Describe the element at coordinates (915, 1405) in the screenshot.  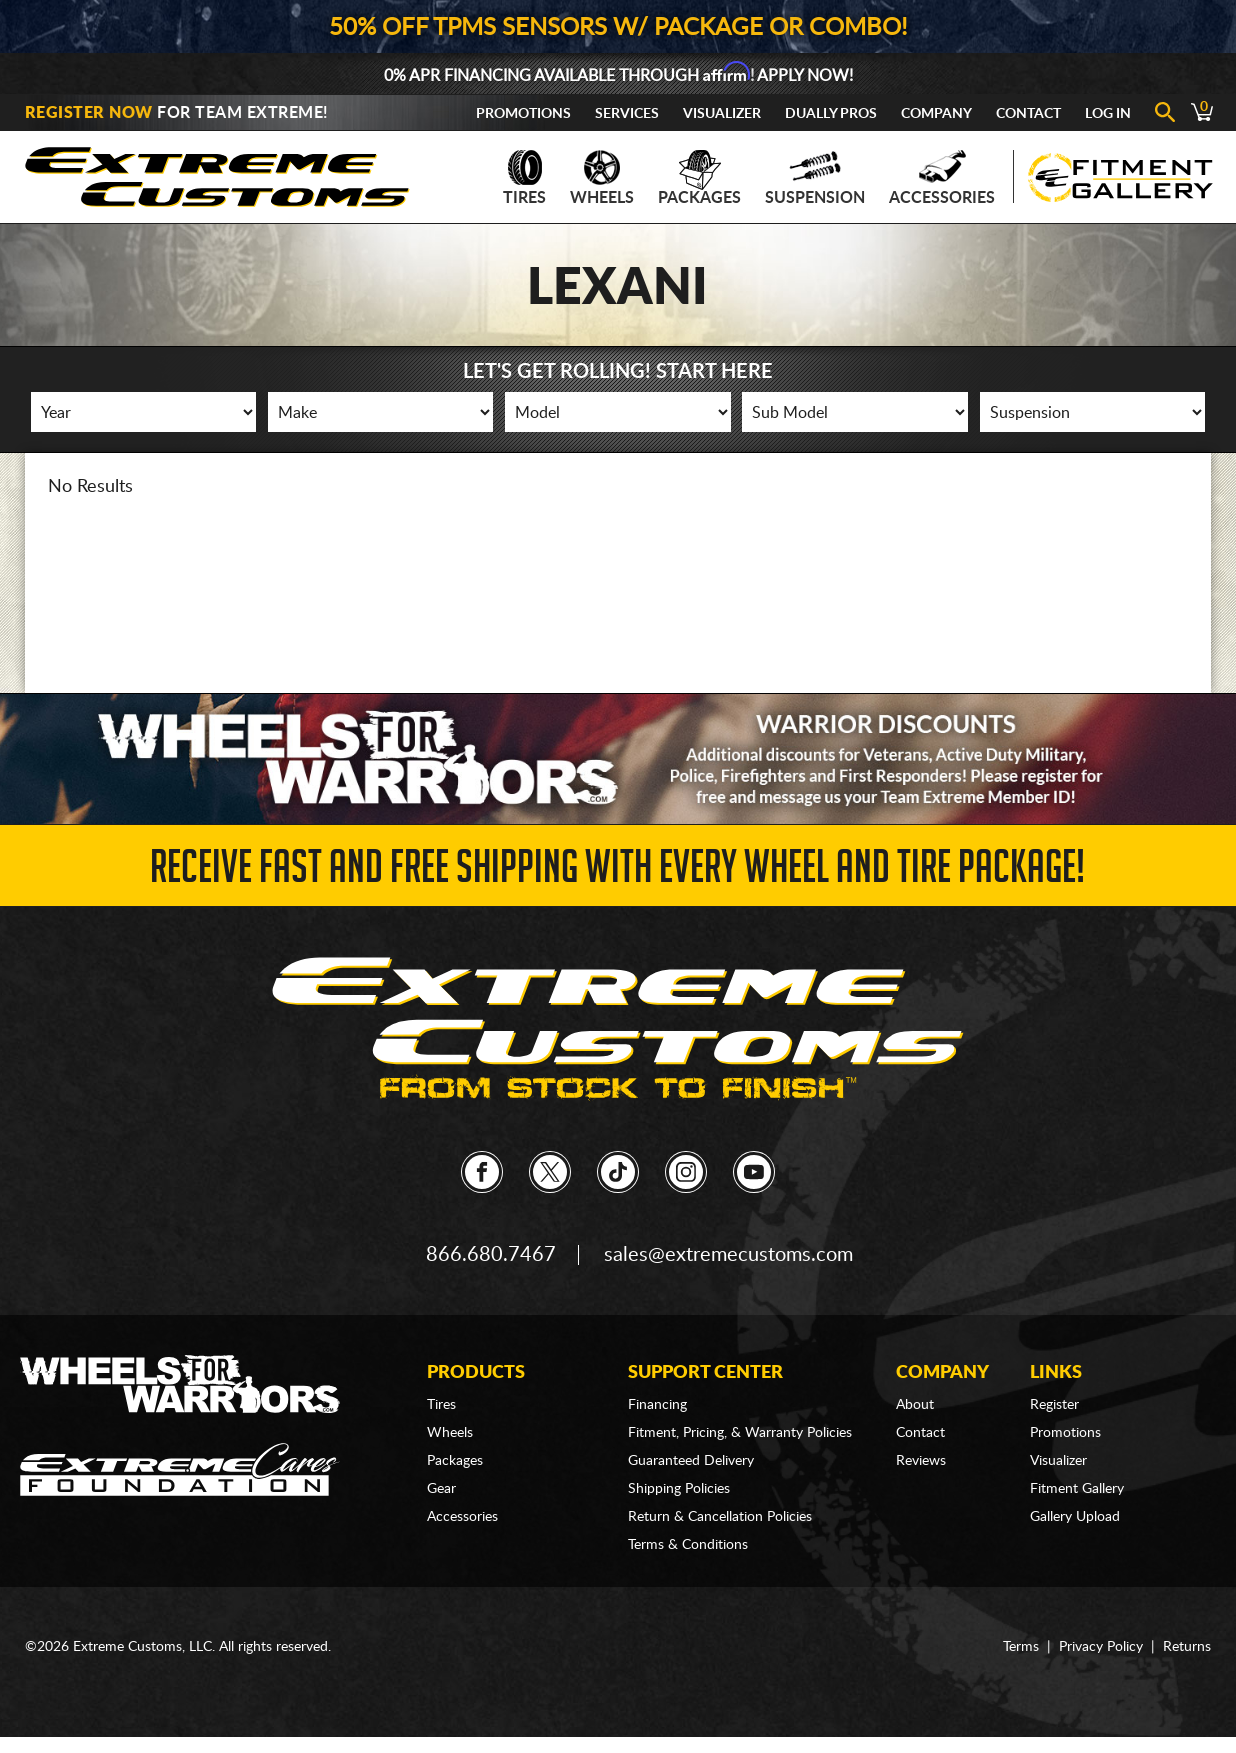
I see `About` at that location.